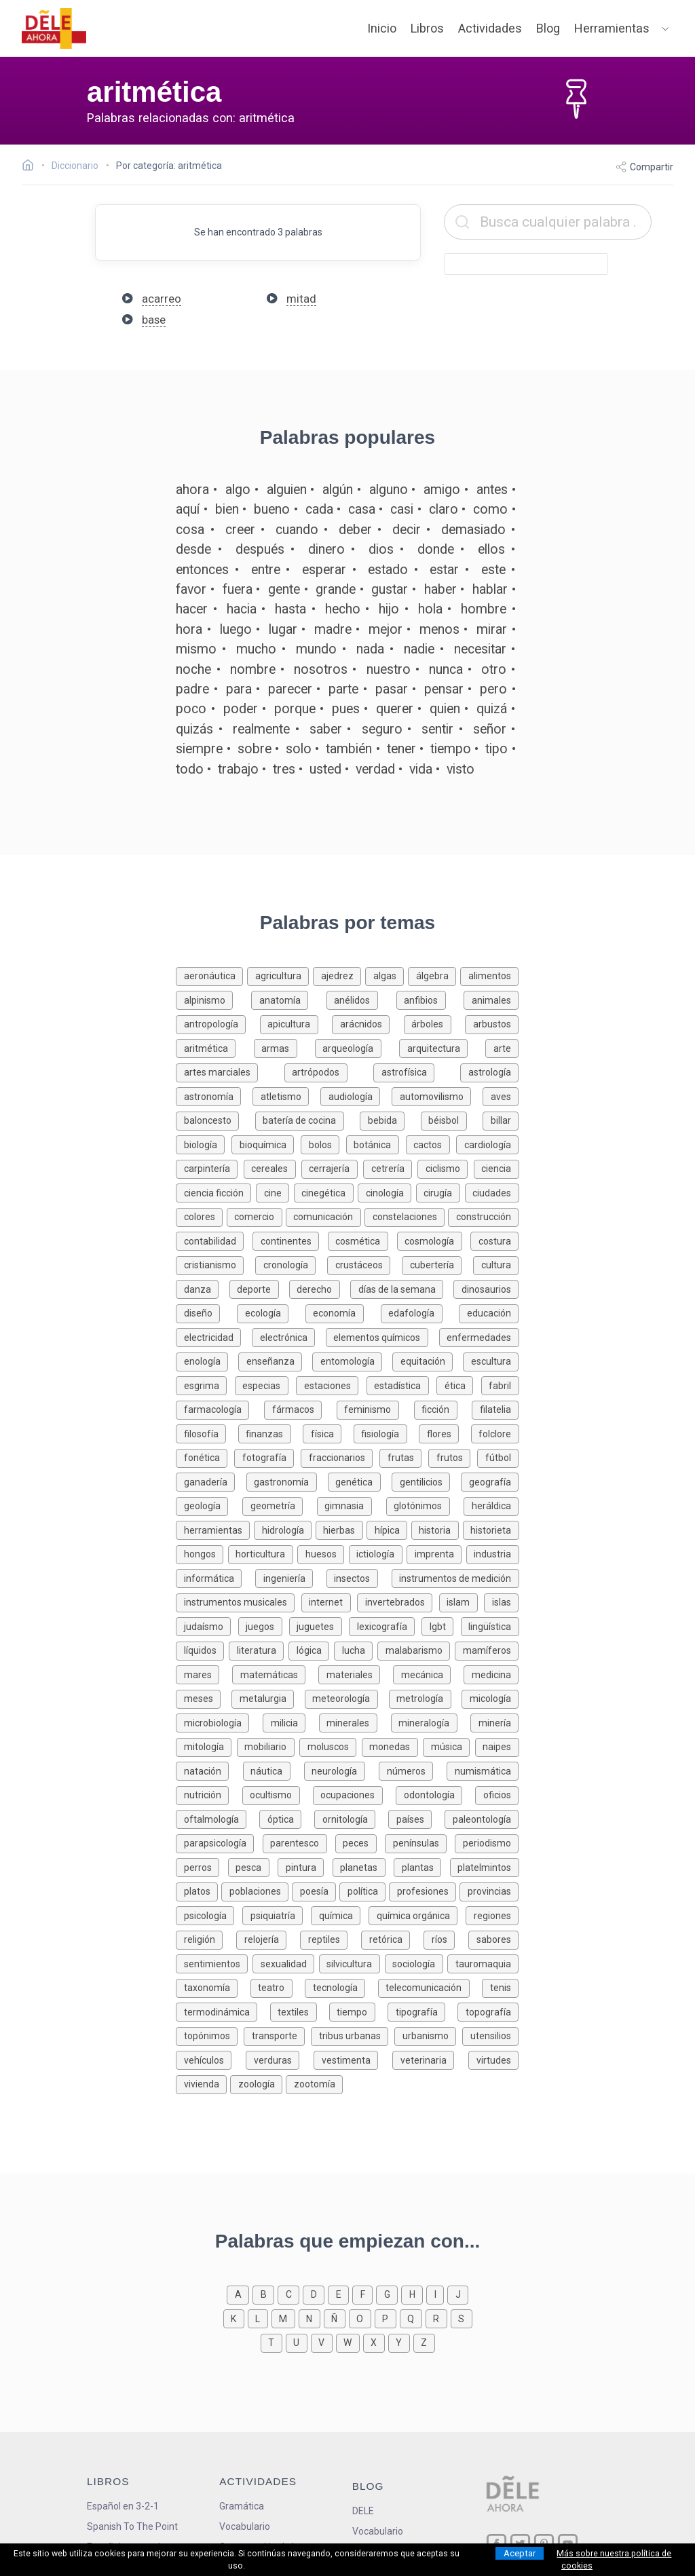  What do you see at coordinates (300, 1408) in the screenshot?
I see `[Palabras sobre fármacos]` at bounding box center [300, 1408].